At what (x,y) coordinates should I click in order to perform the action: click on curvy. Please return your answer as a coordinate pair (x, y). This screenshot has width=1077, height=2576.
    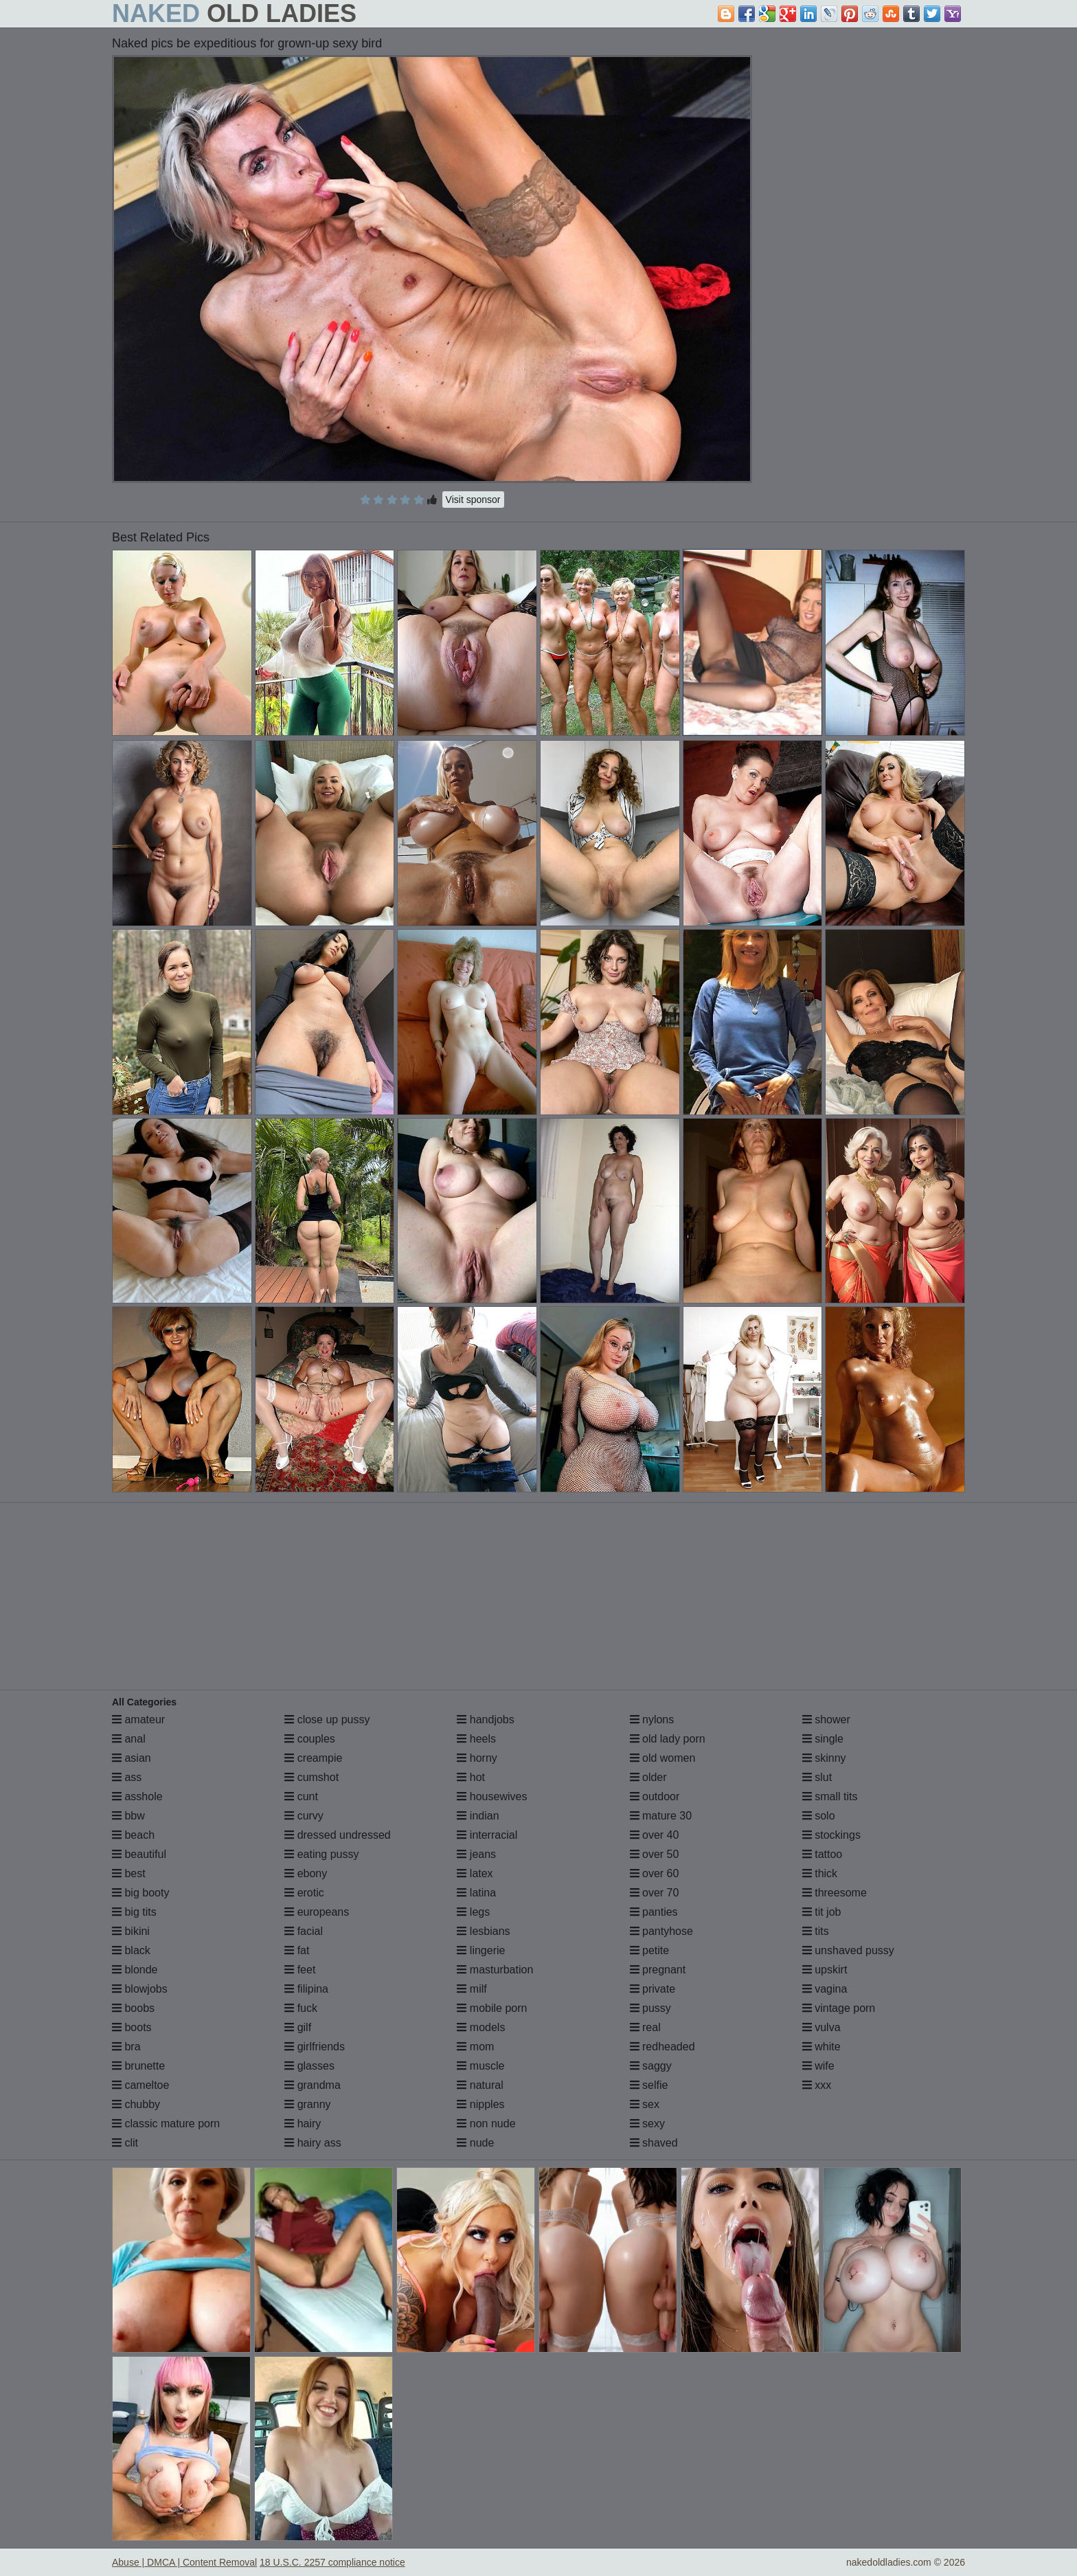
    Looking at the image, I should click on (304, 1816).